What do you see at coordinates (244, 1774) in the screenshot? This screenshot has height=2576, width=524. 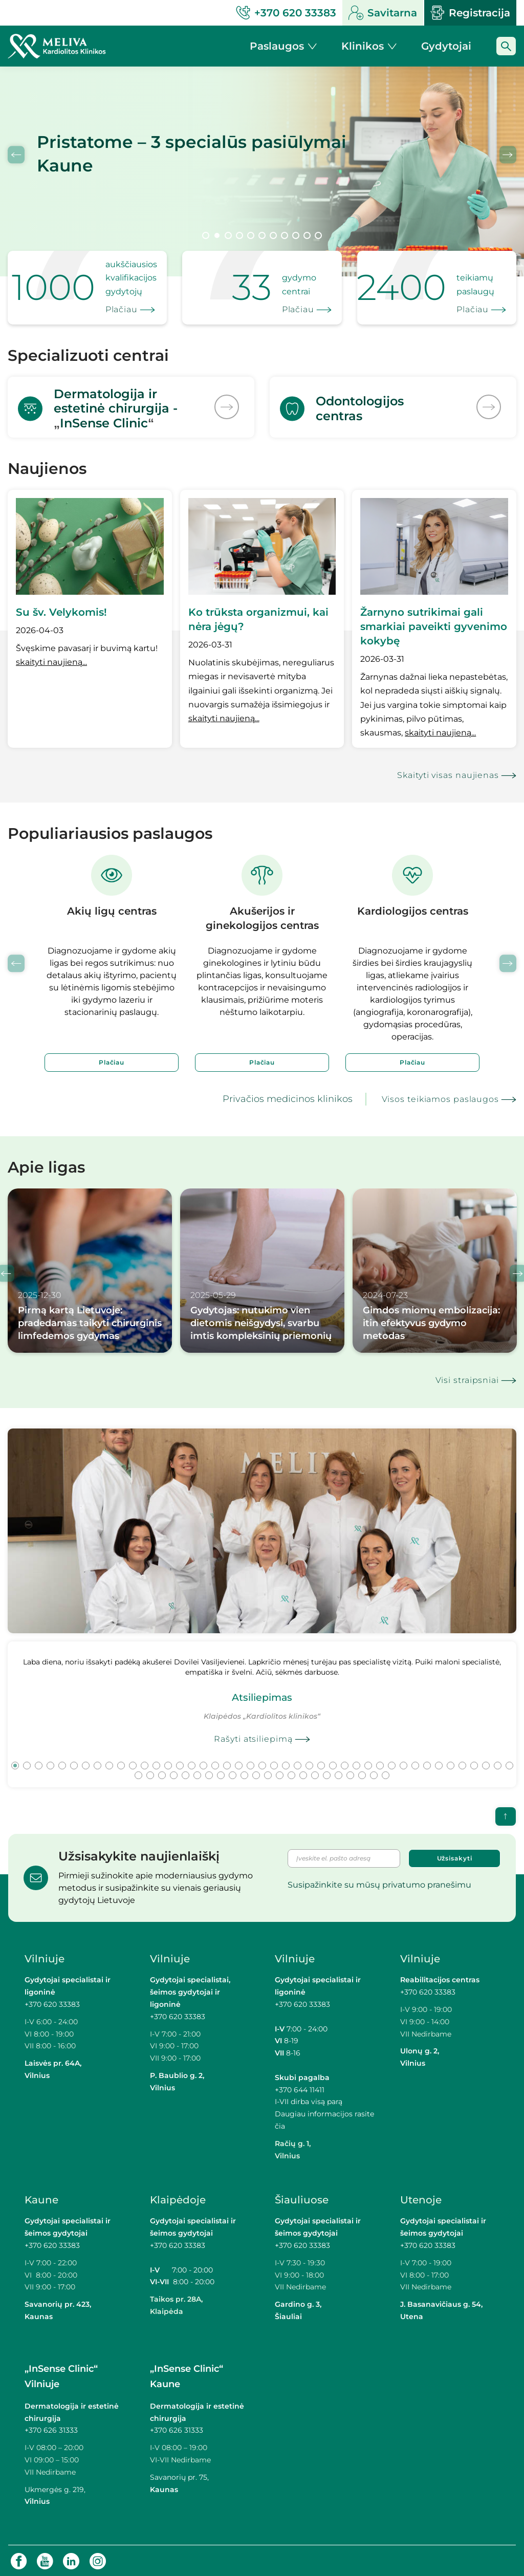 I see `53 [tab]` at bounding box center [244, 1774].